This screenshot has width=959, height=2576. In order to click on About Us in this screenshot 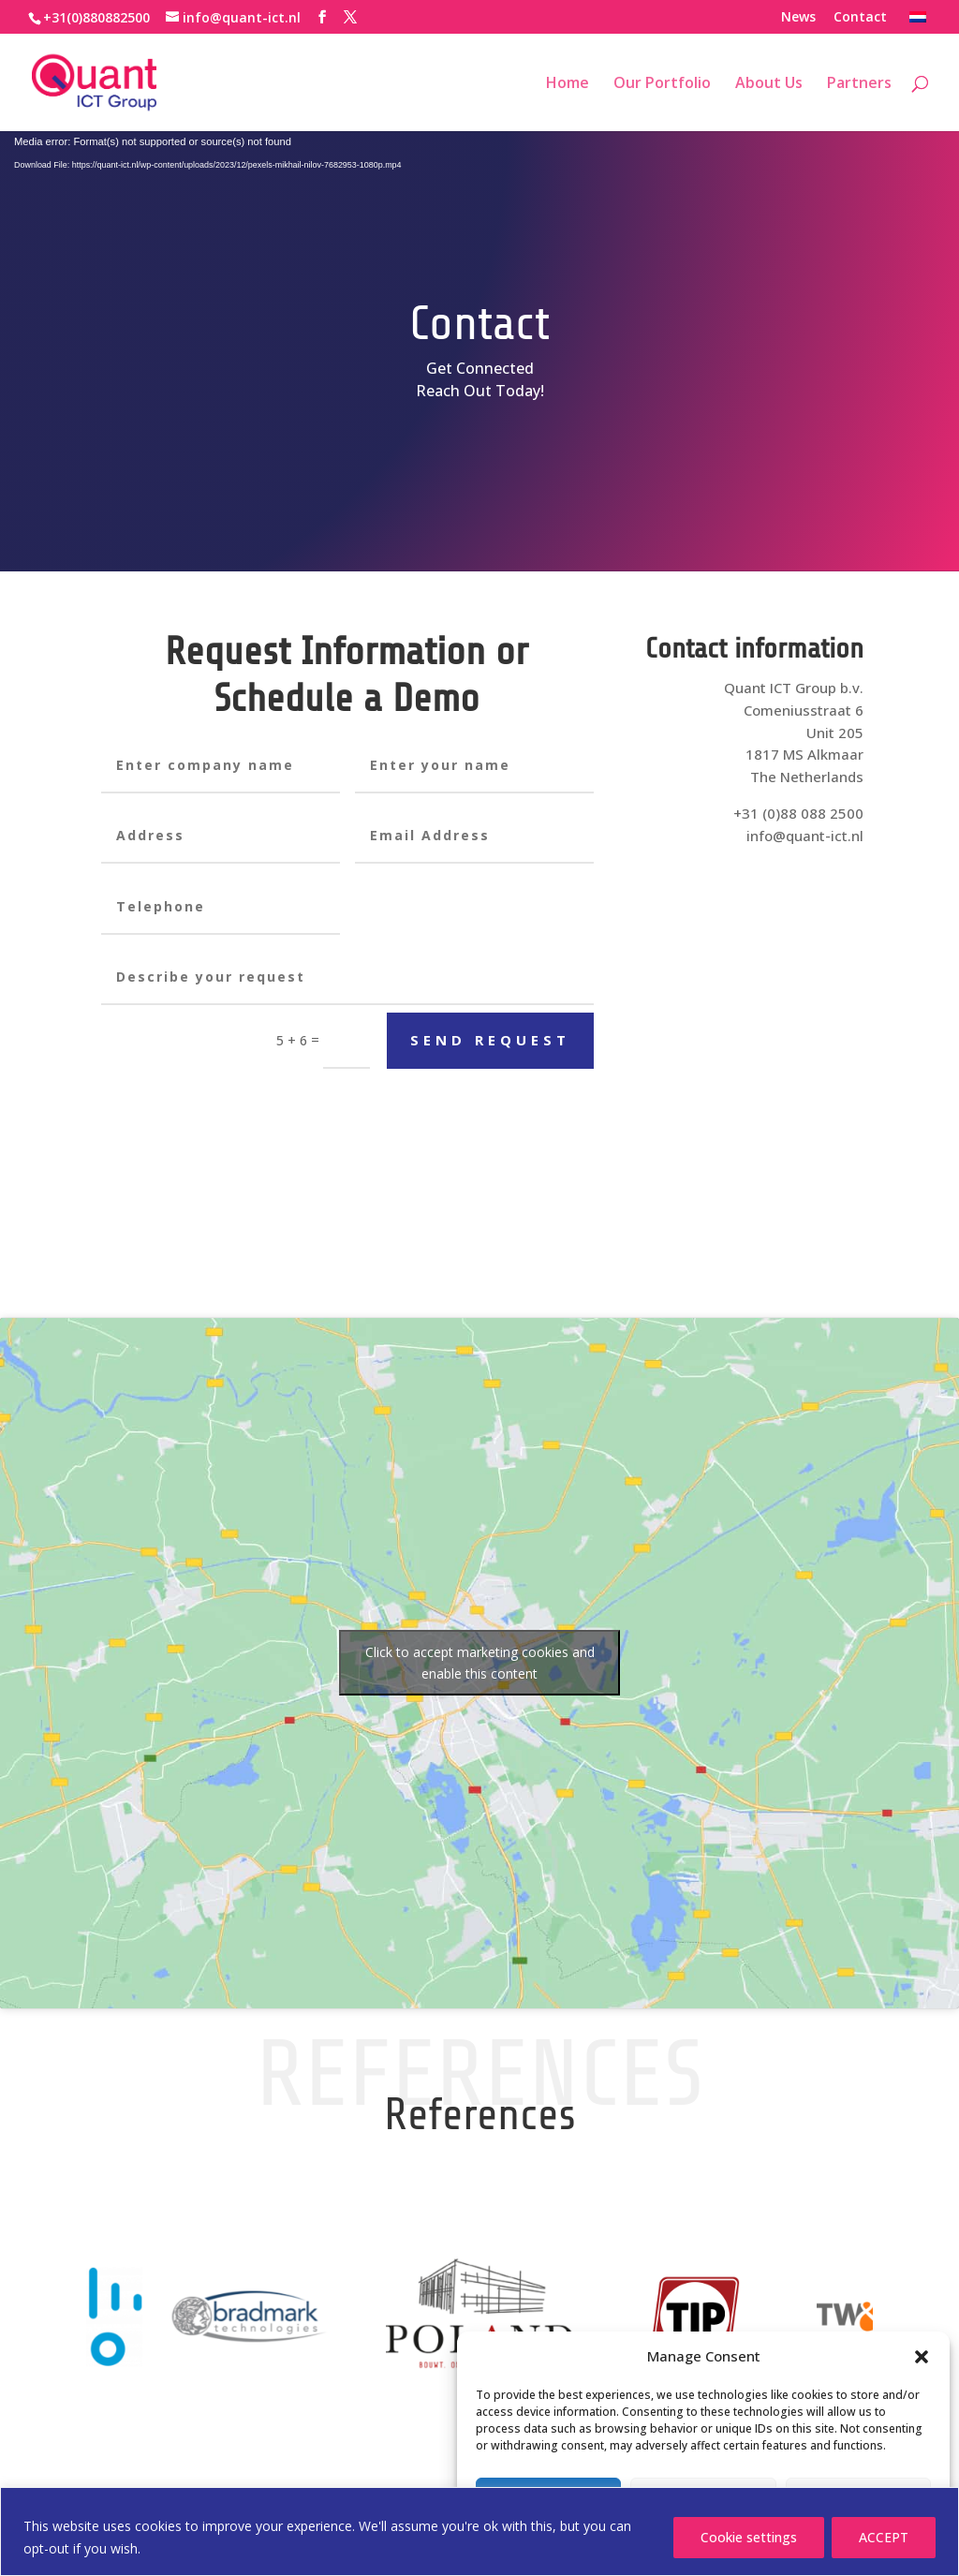, I will do `click(769, 84)`.